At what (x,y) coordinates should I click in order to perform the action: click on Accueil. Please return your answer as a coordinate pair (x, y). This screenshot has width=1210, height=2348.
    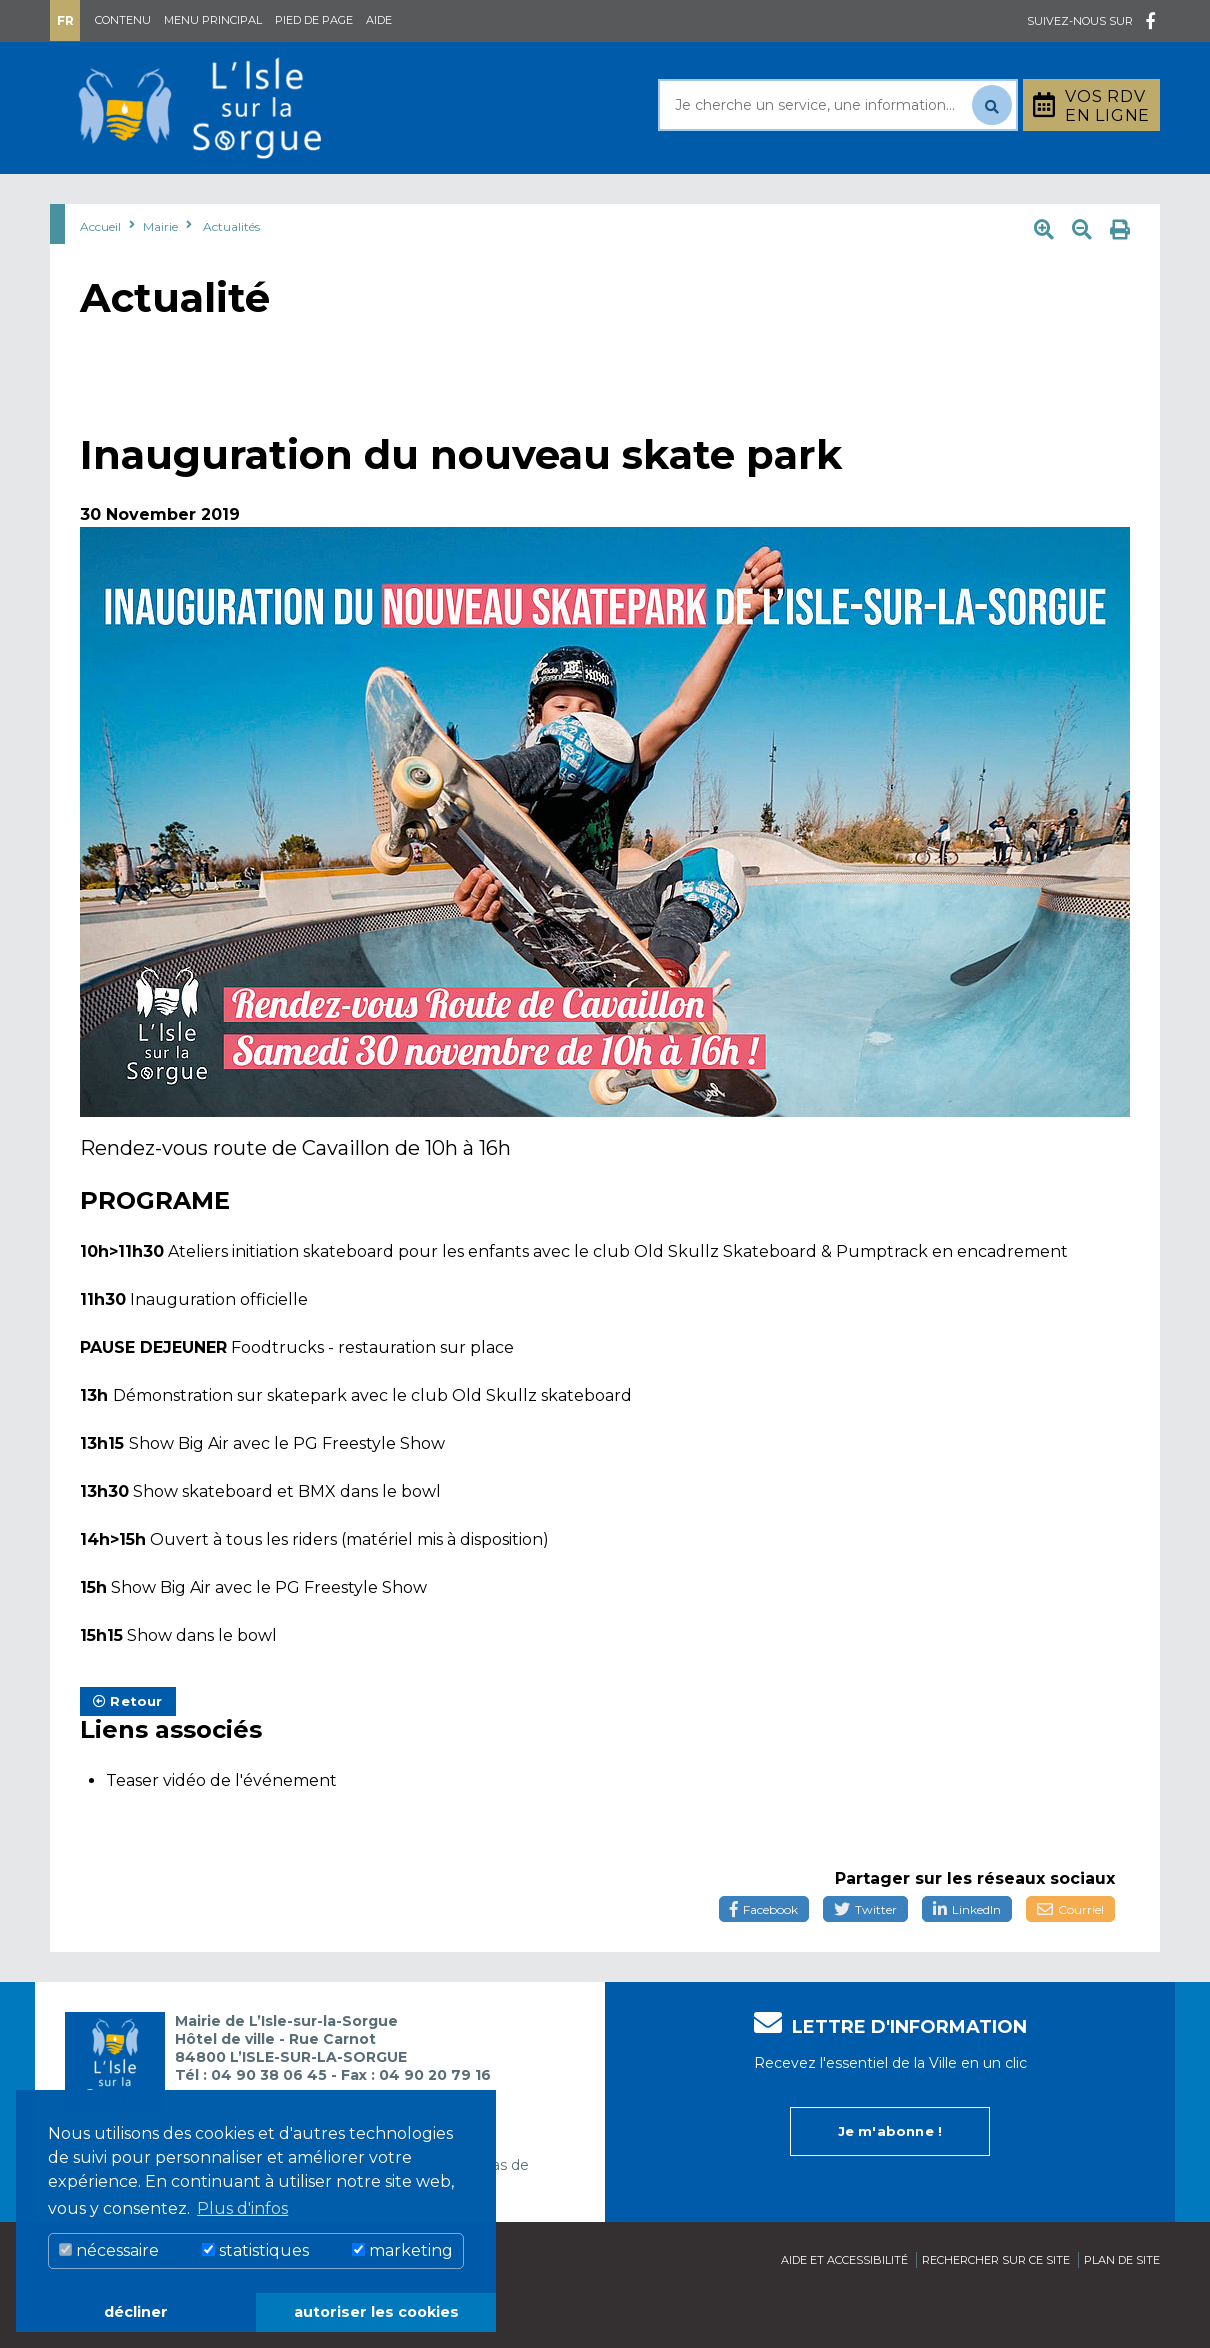
    Looking at the image, I should click on (100, 276).